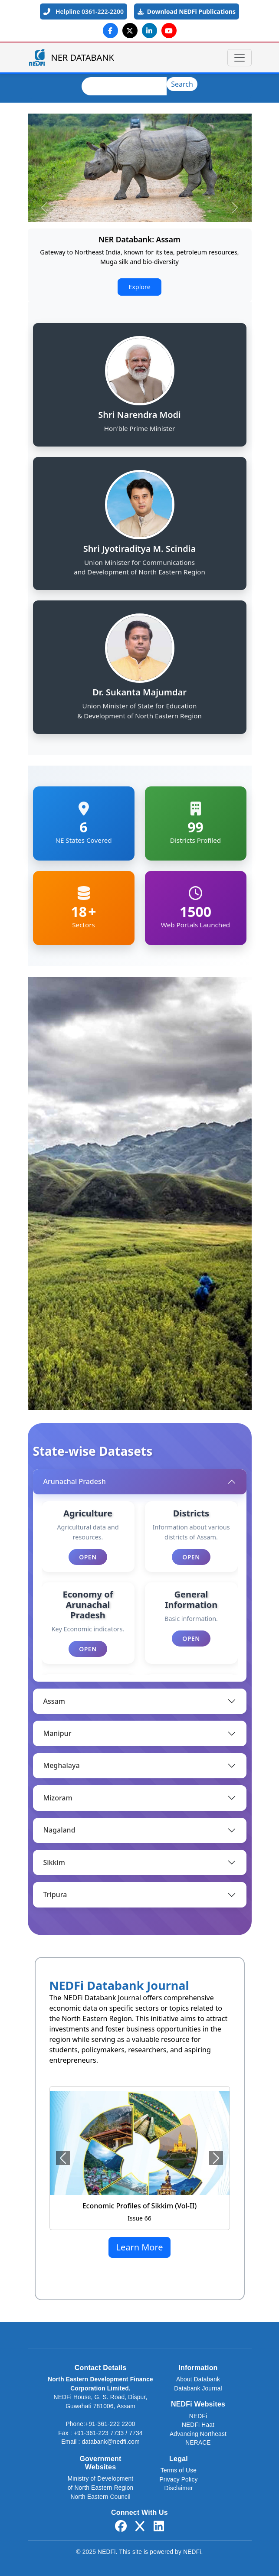 The width and height of the screenshot is (279, 2576). Describe the element at coordinates (198, 2379) in the screenshot. I see `About Databank` at that location.